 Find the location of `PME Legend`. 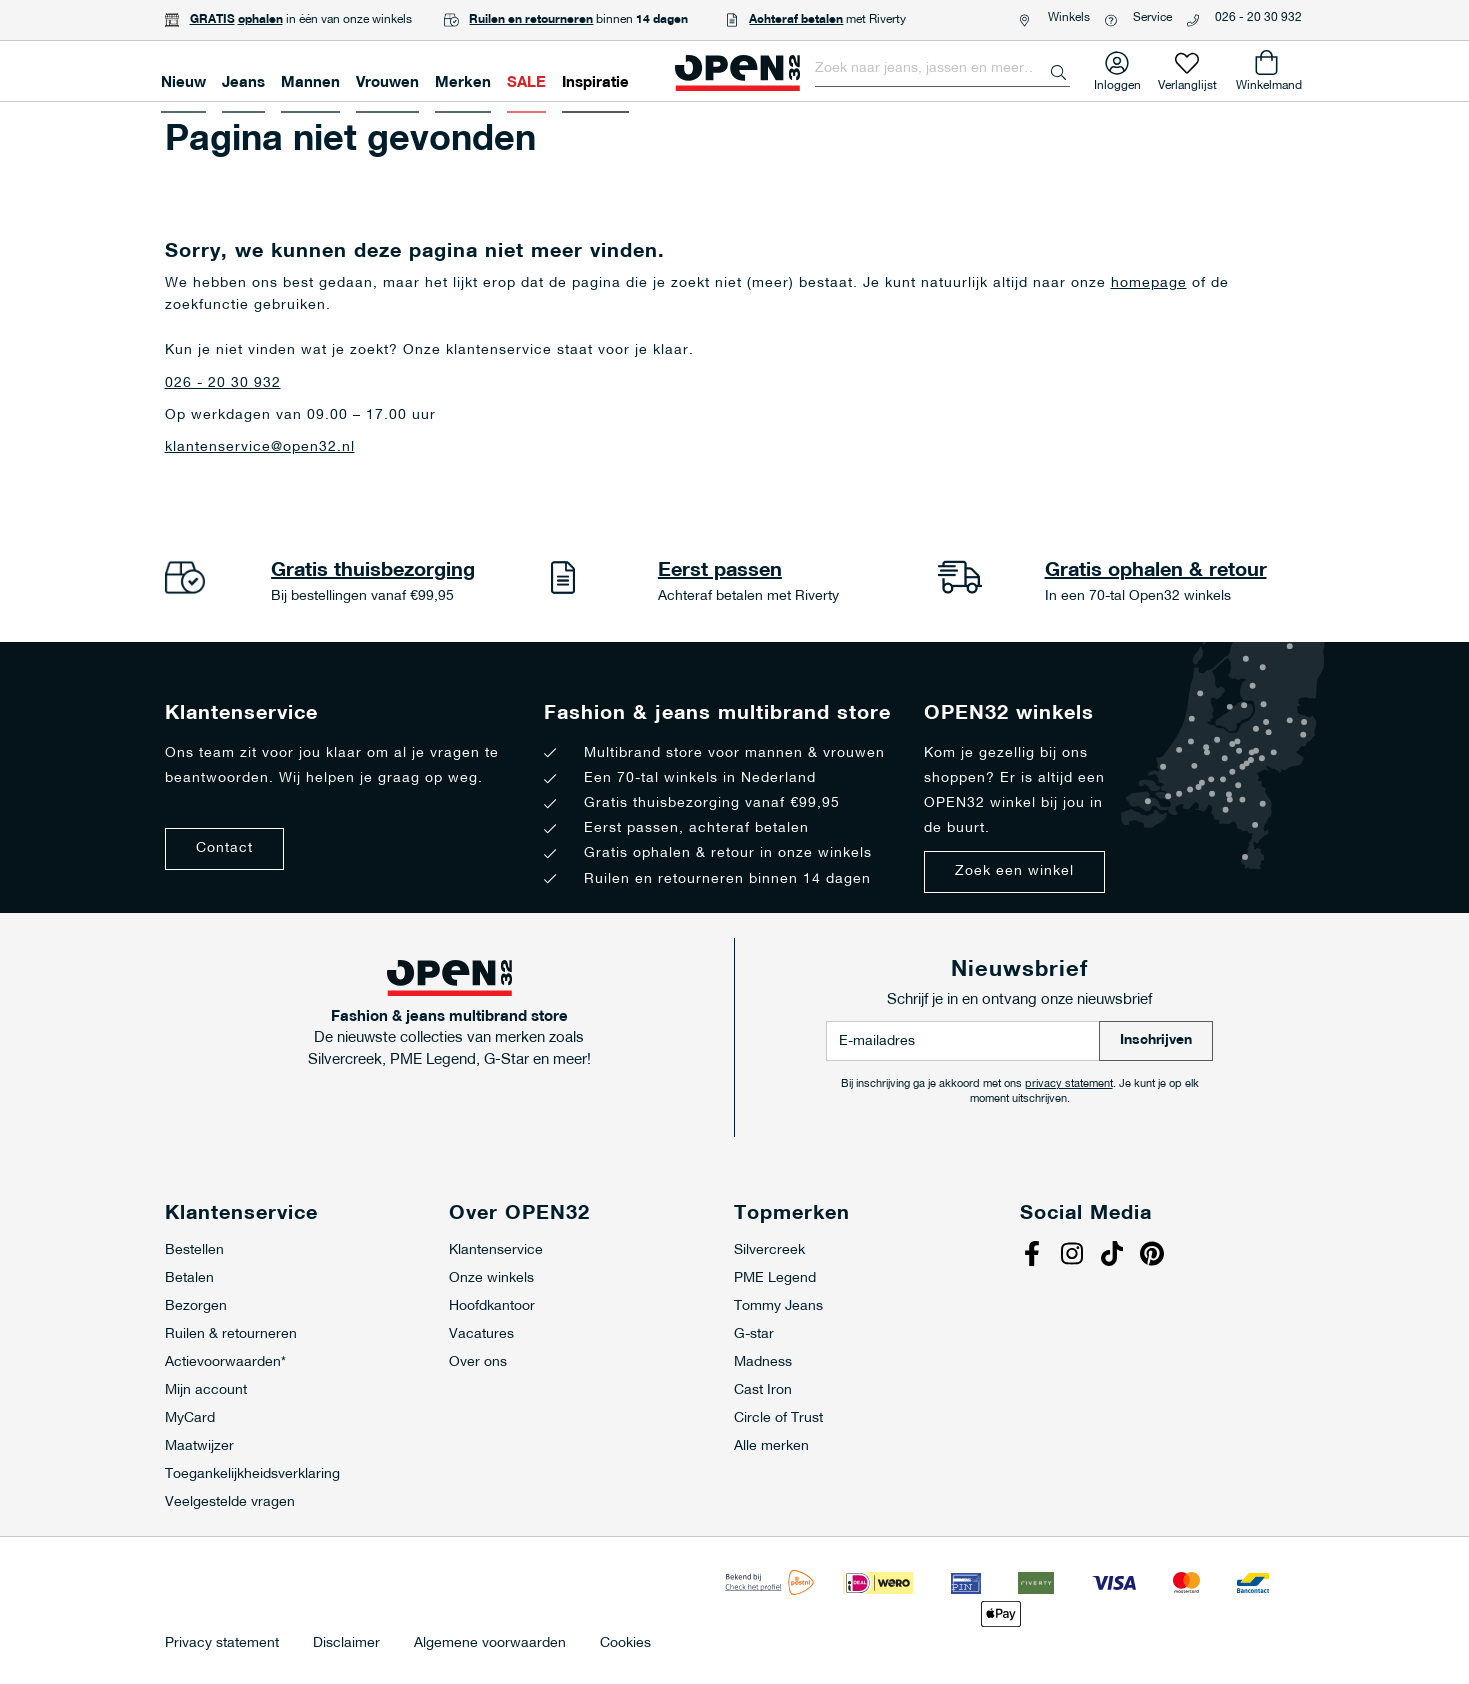

PME Legend is located at coordinates (775, 1278).